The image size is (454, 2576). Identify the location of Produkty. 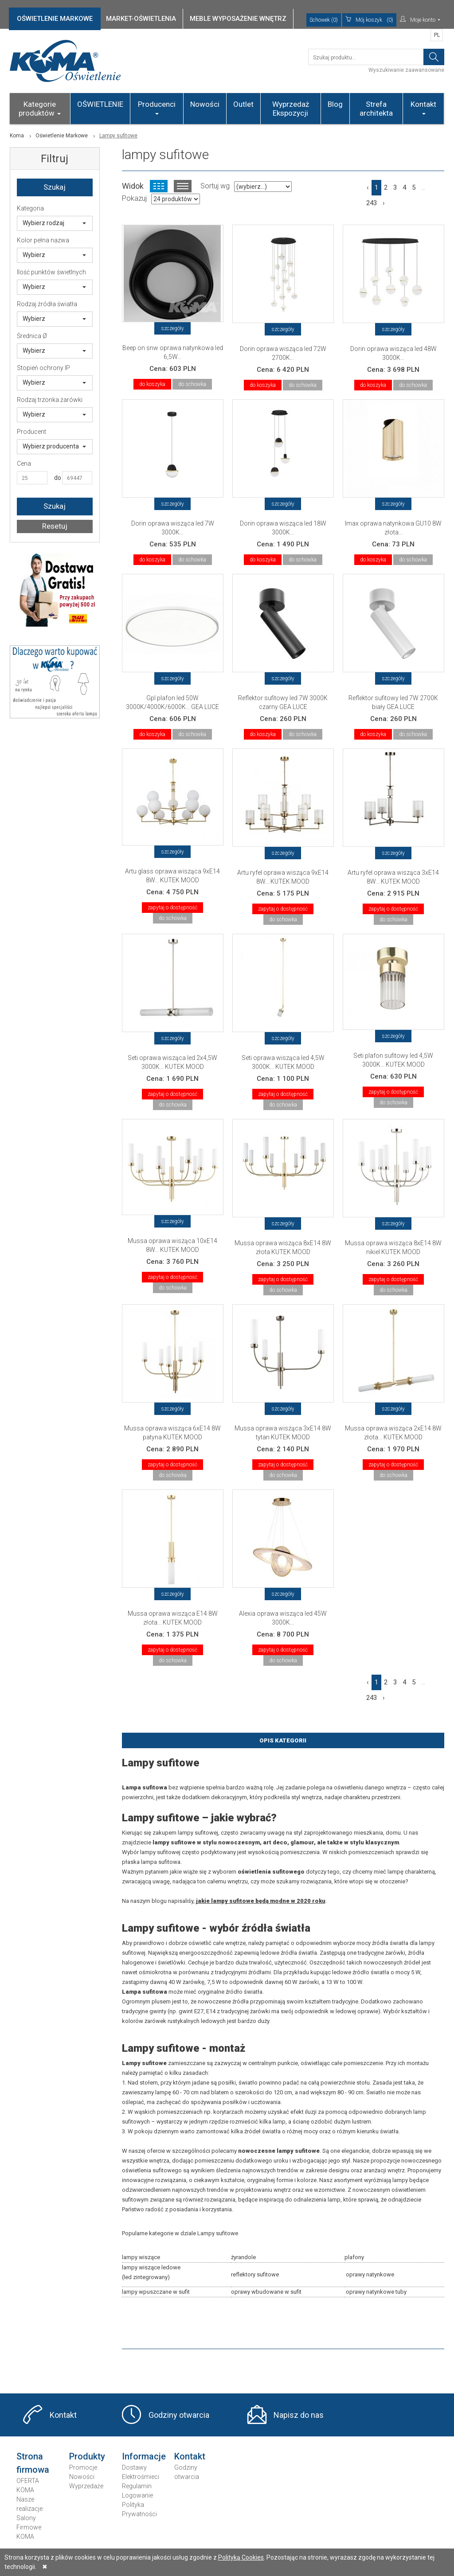
(87, 2456).